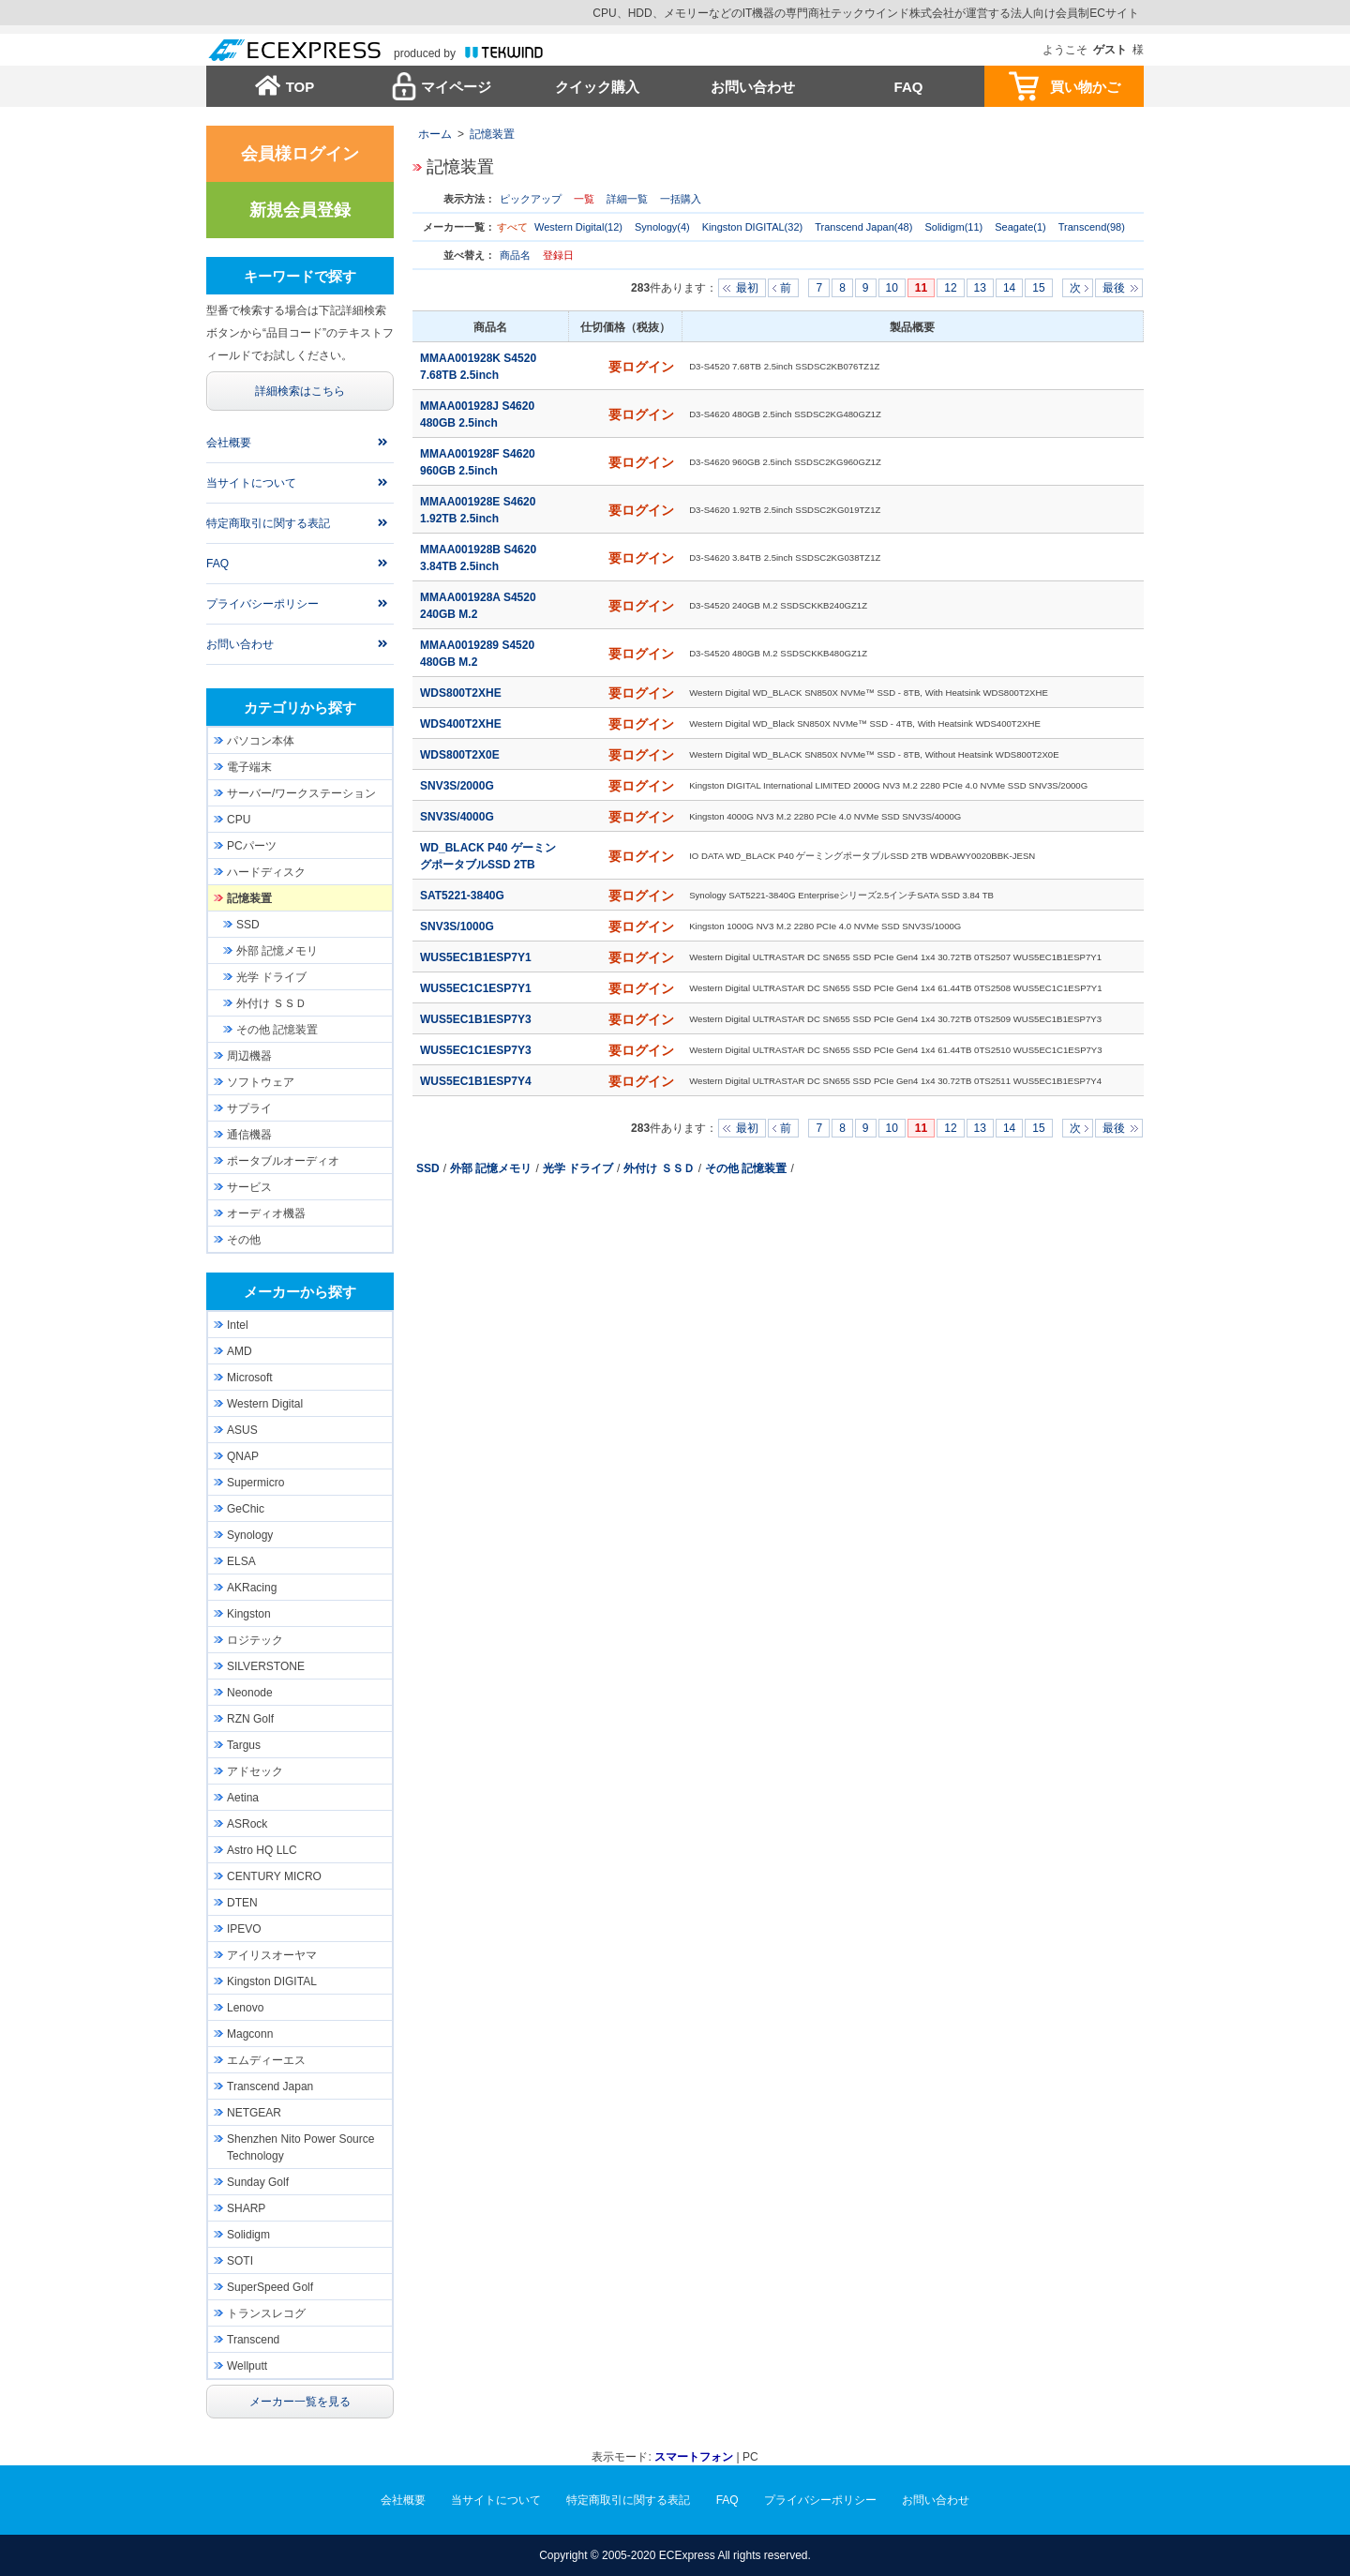 The width and height of the screenshot is (1350, 2576). What do you see at coordinates (252, 845) in the screenshot?
I see `PCパーツ` at bounding box center [252, 845].